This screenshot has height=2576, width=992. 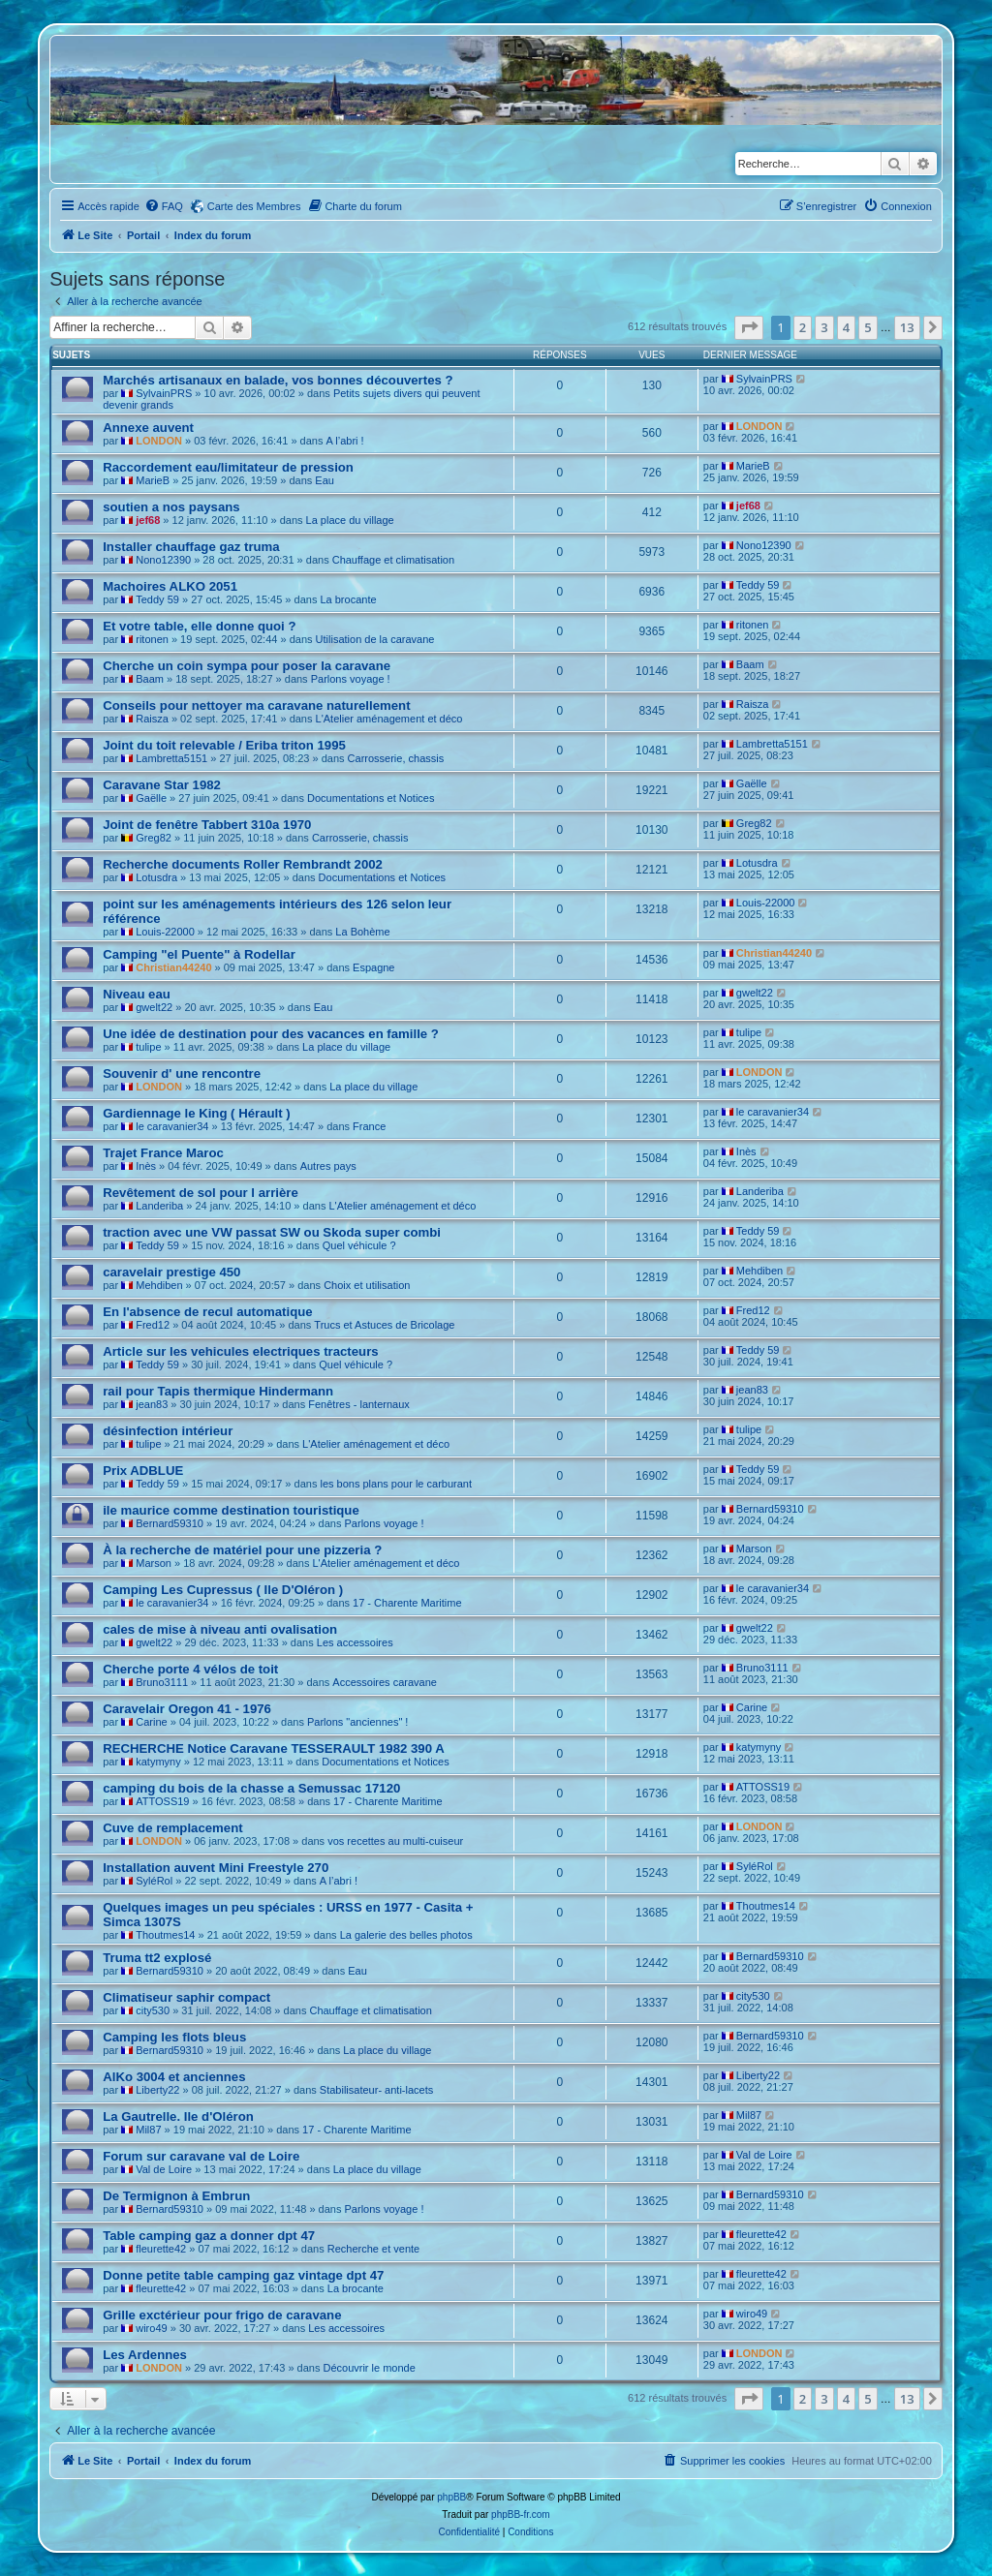 What do you see at coordinates (167, 1431) in the screenshot?
I see `désinfection intérieur` at bounding box center [167, 1431].